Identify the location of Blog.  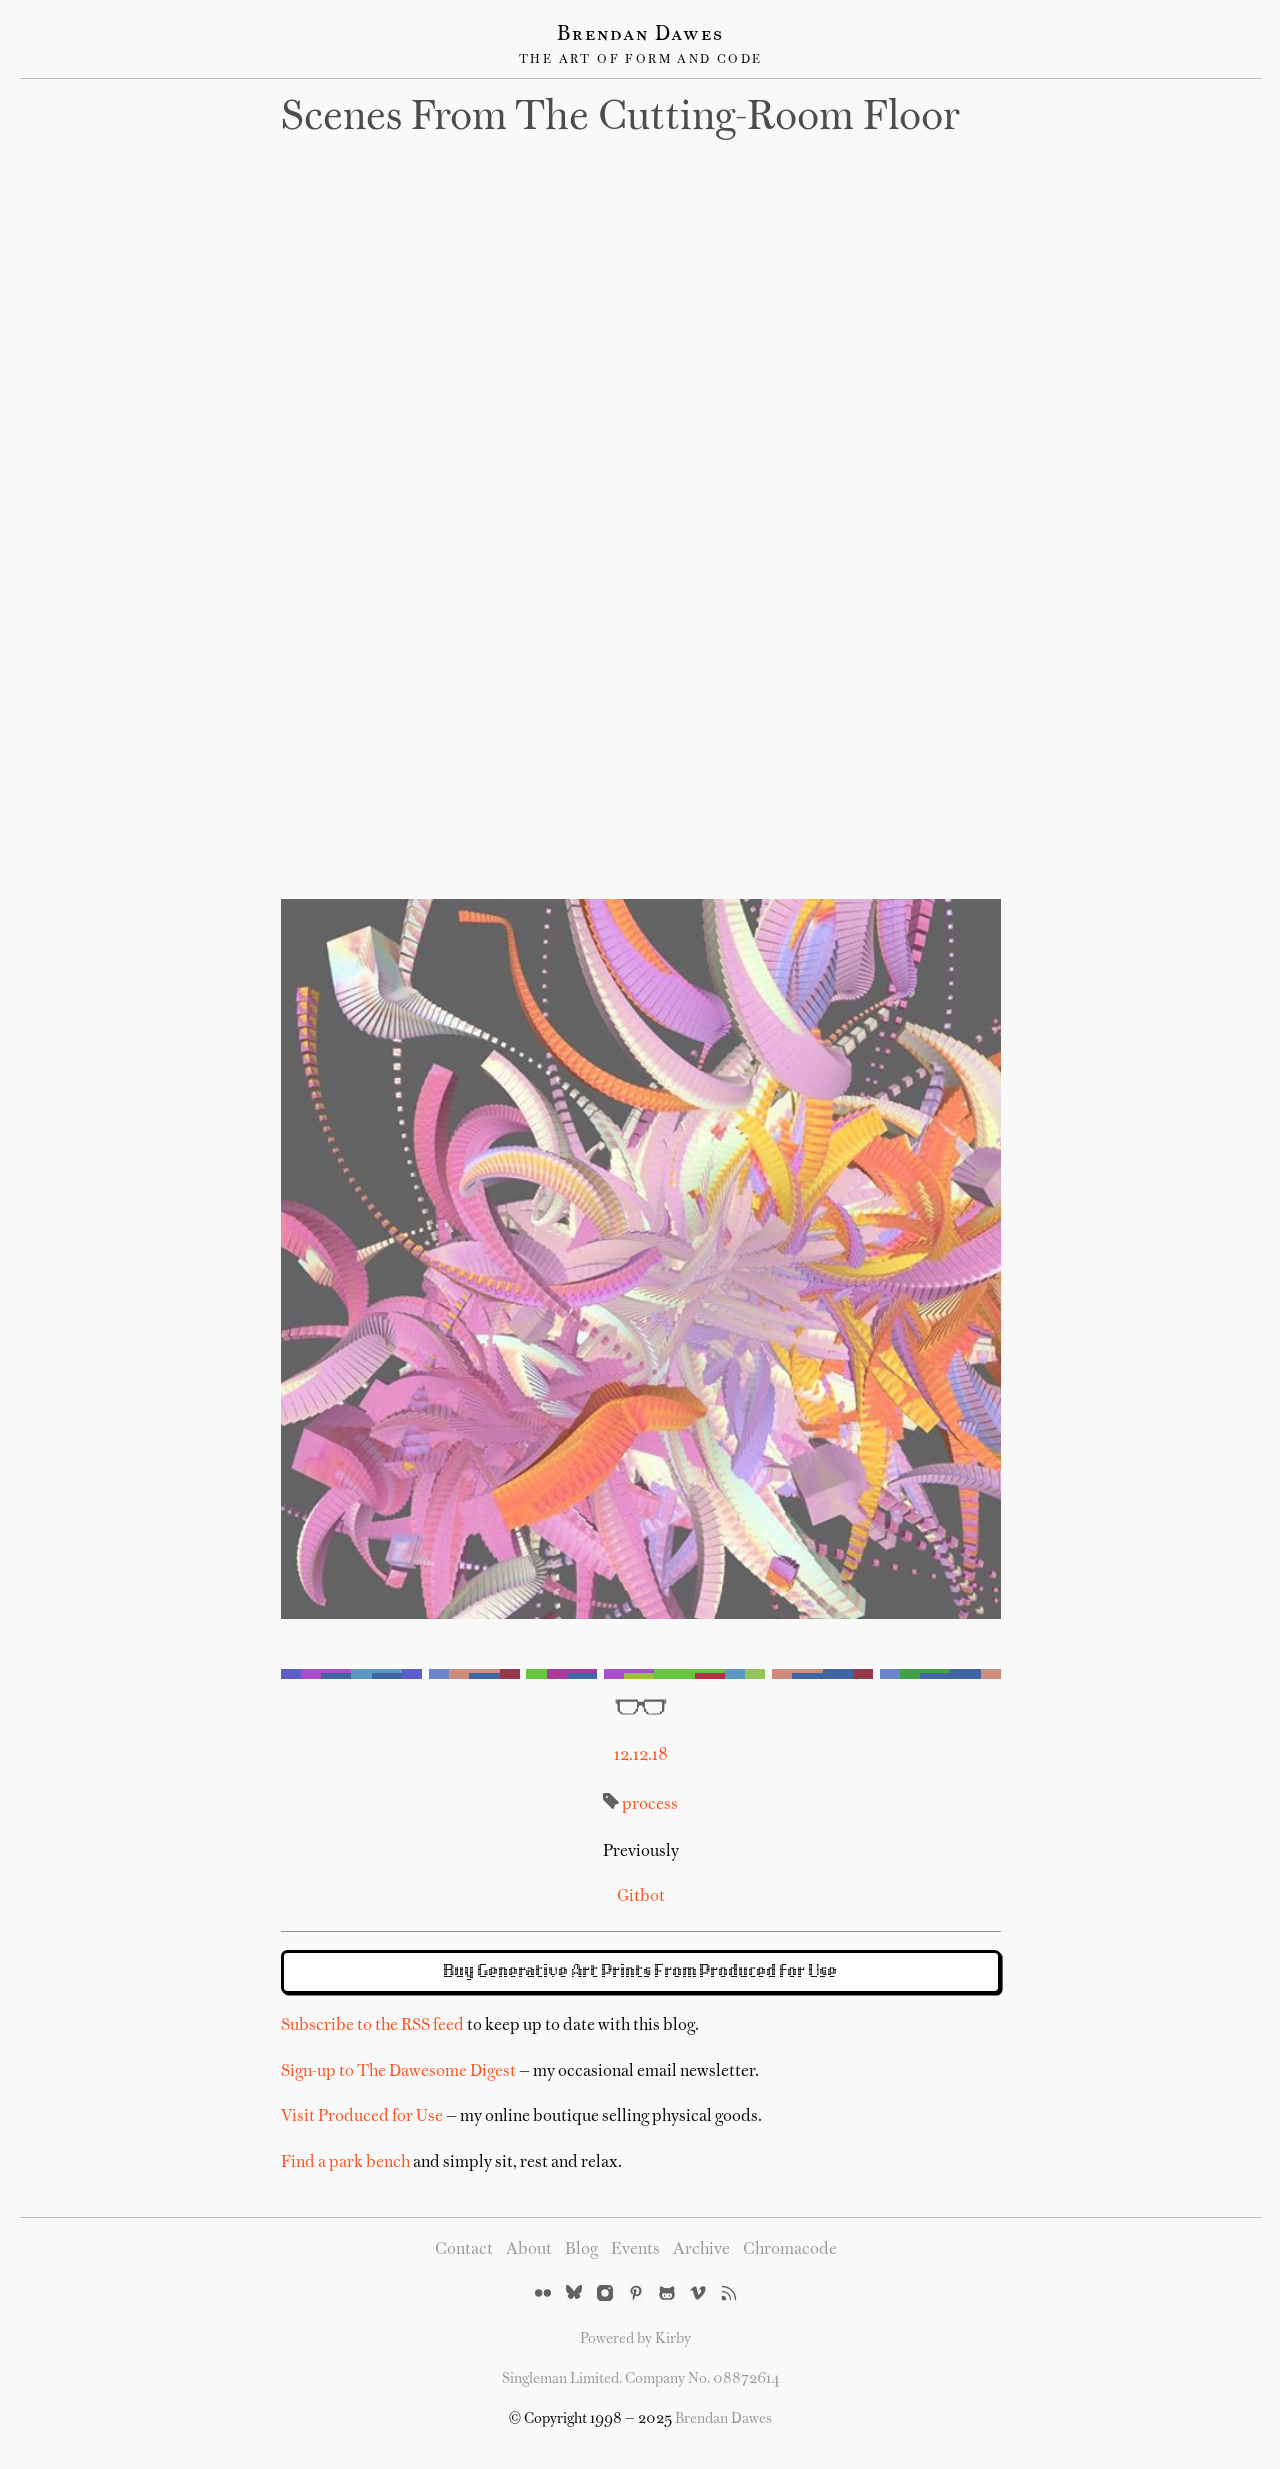
(581, 2250).